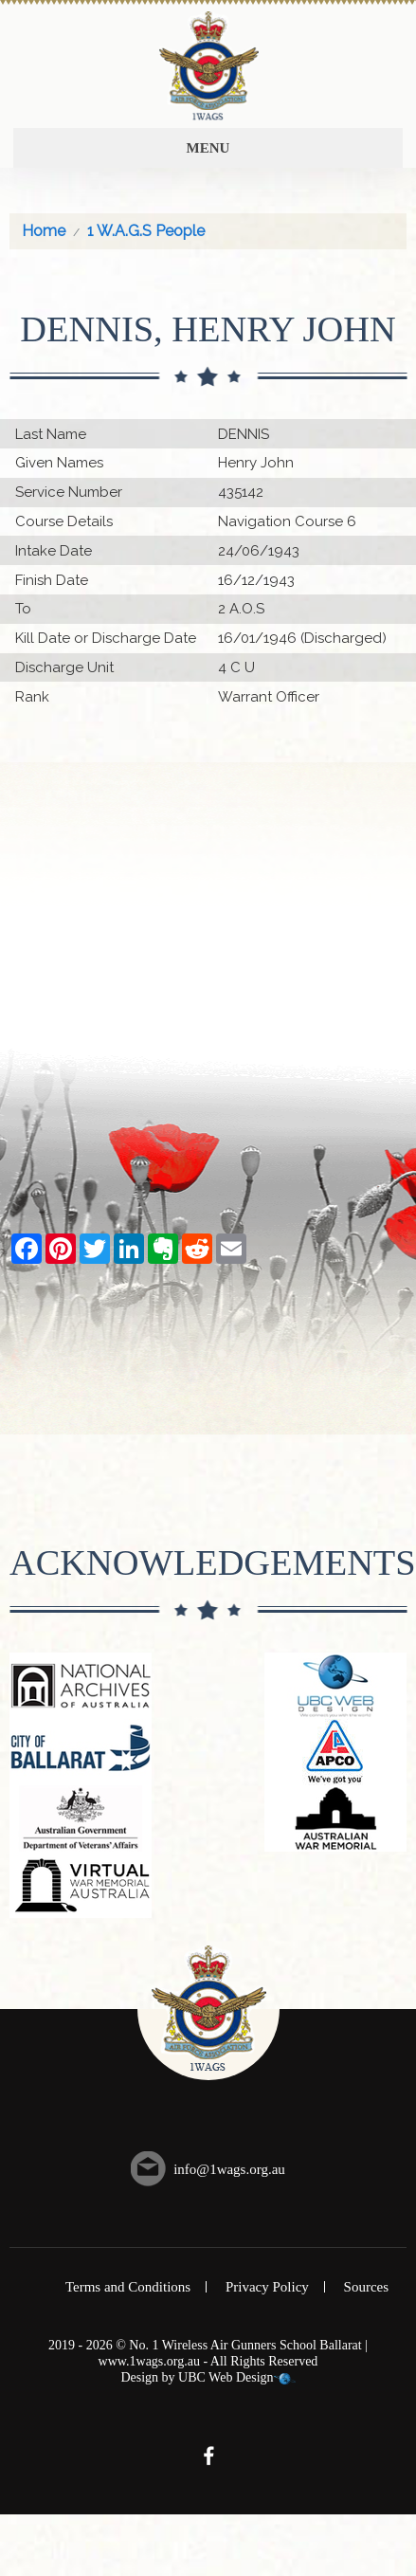 The image size is (416, 2576). I want to click on Sources, so click(366, 2286).